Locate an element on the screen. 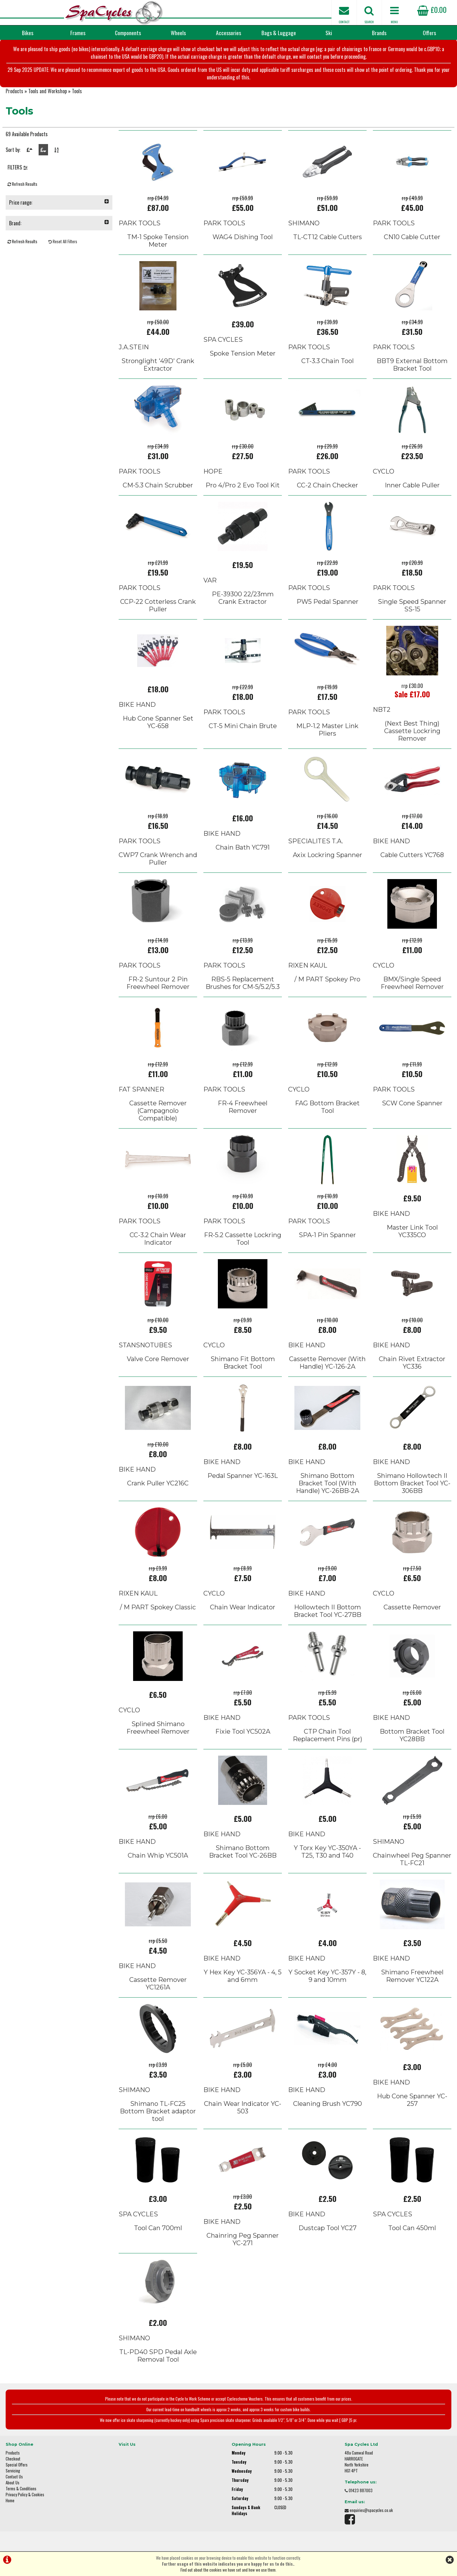  Checkout is located at coordinates (13, 2459).